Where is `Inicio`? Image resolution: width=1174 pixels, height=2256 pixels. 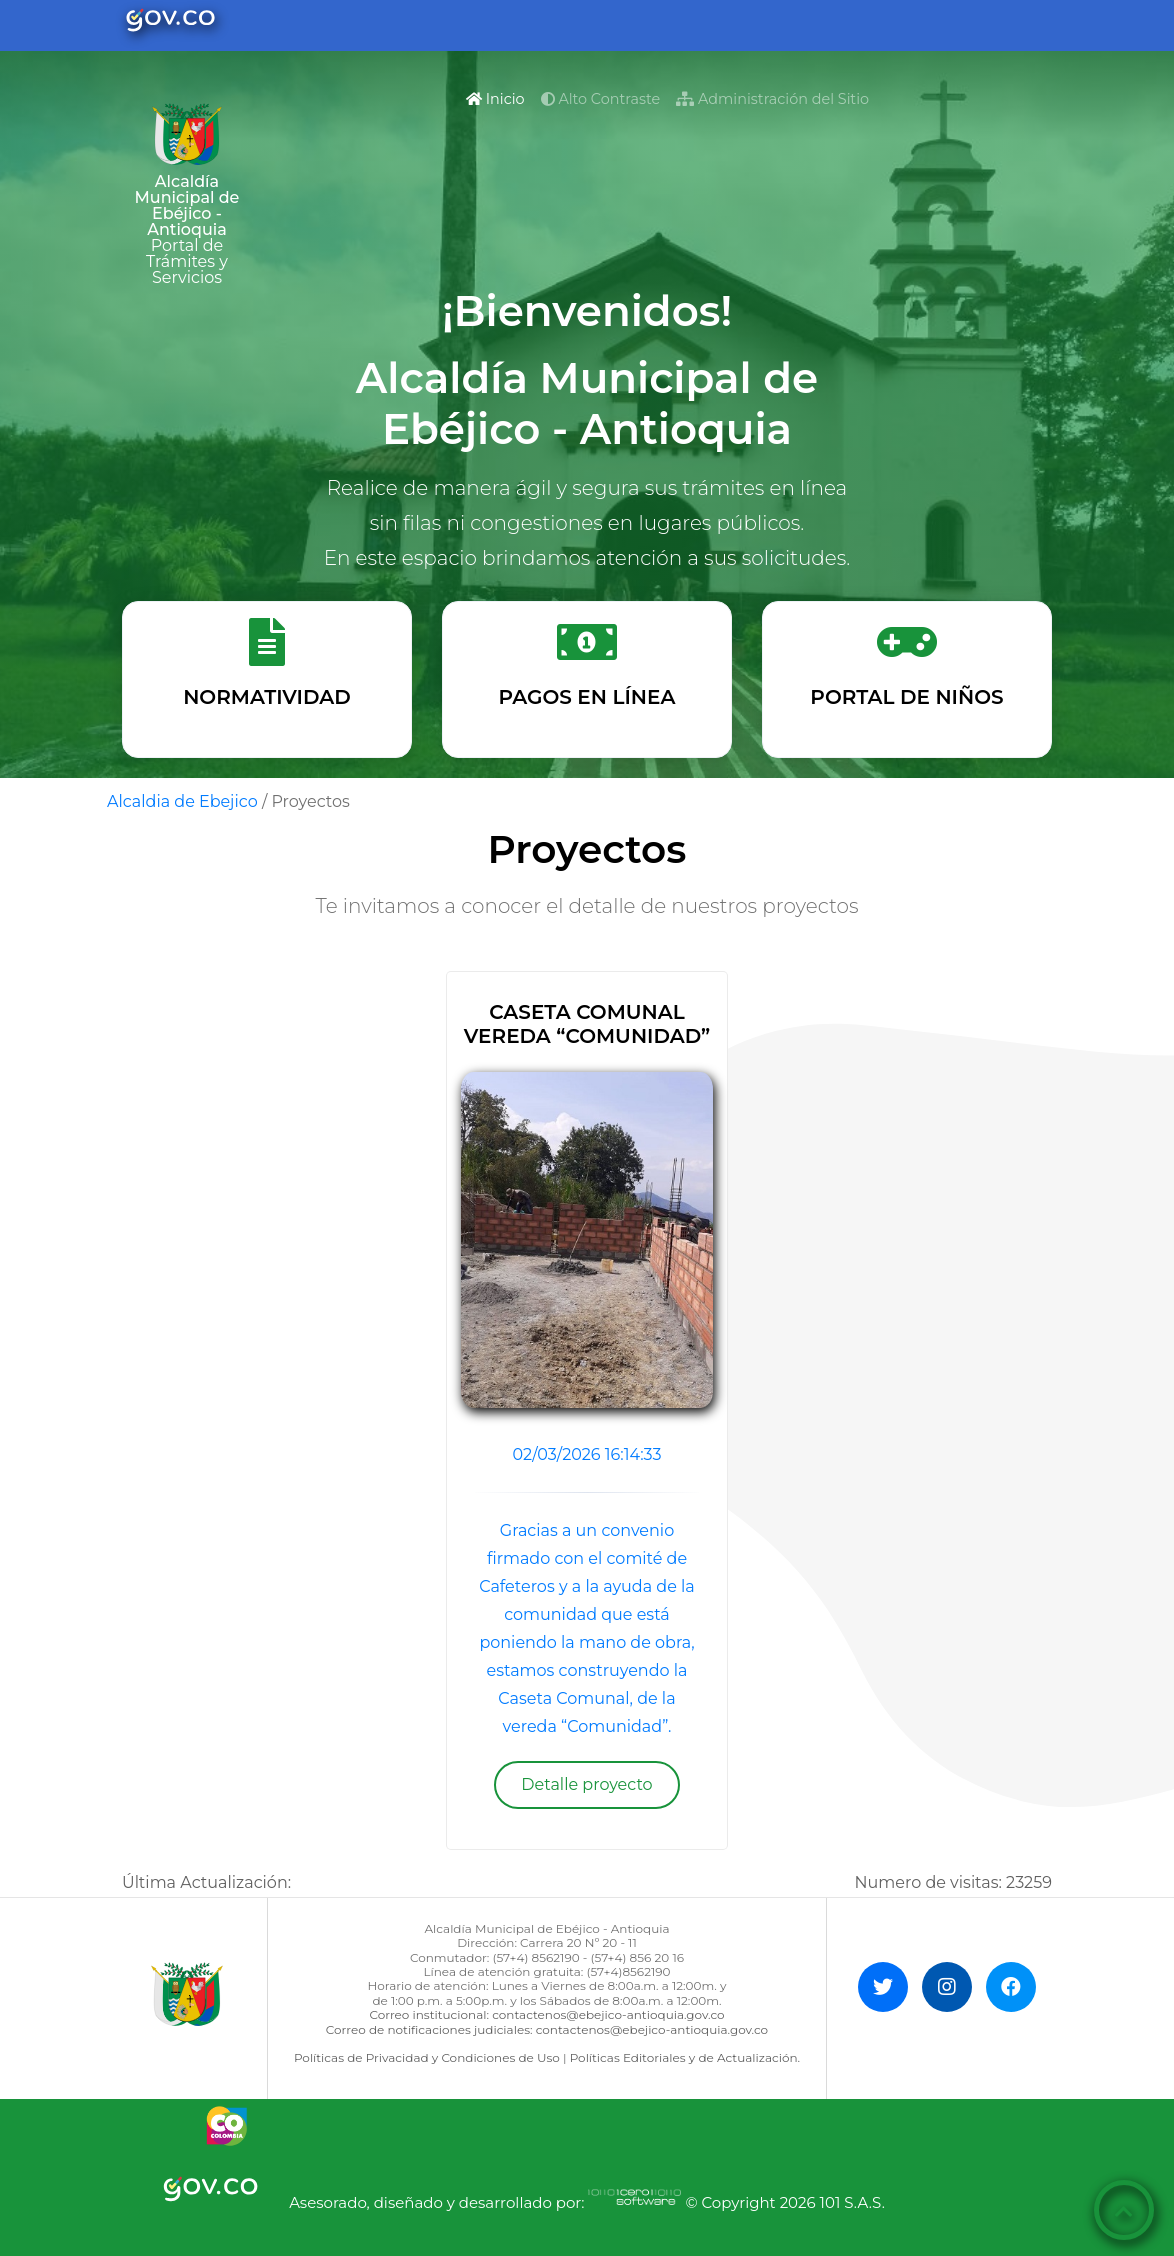 Inicio is located at coordinates (499, 97).